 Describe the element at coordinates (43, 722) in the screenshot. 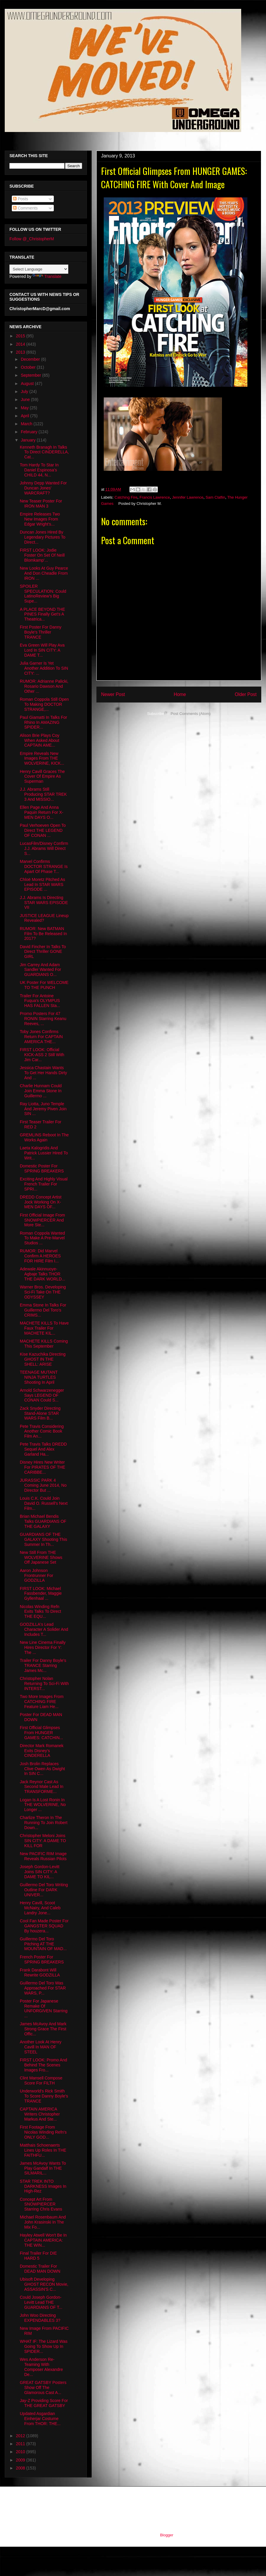

I see `Paul Giamatti In Talks For Rhino In AMAZING SPIDER...` at that location.